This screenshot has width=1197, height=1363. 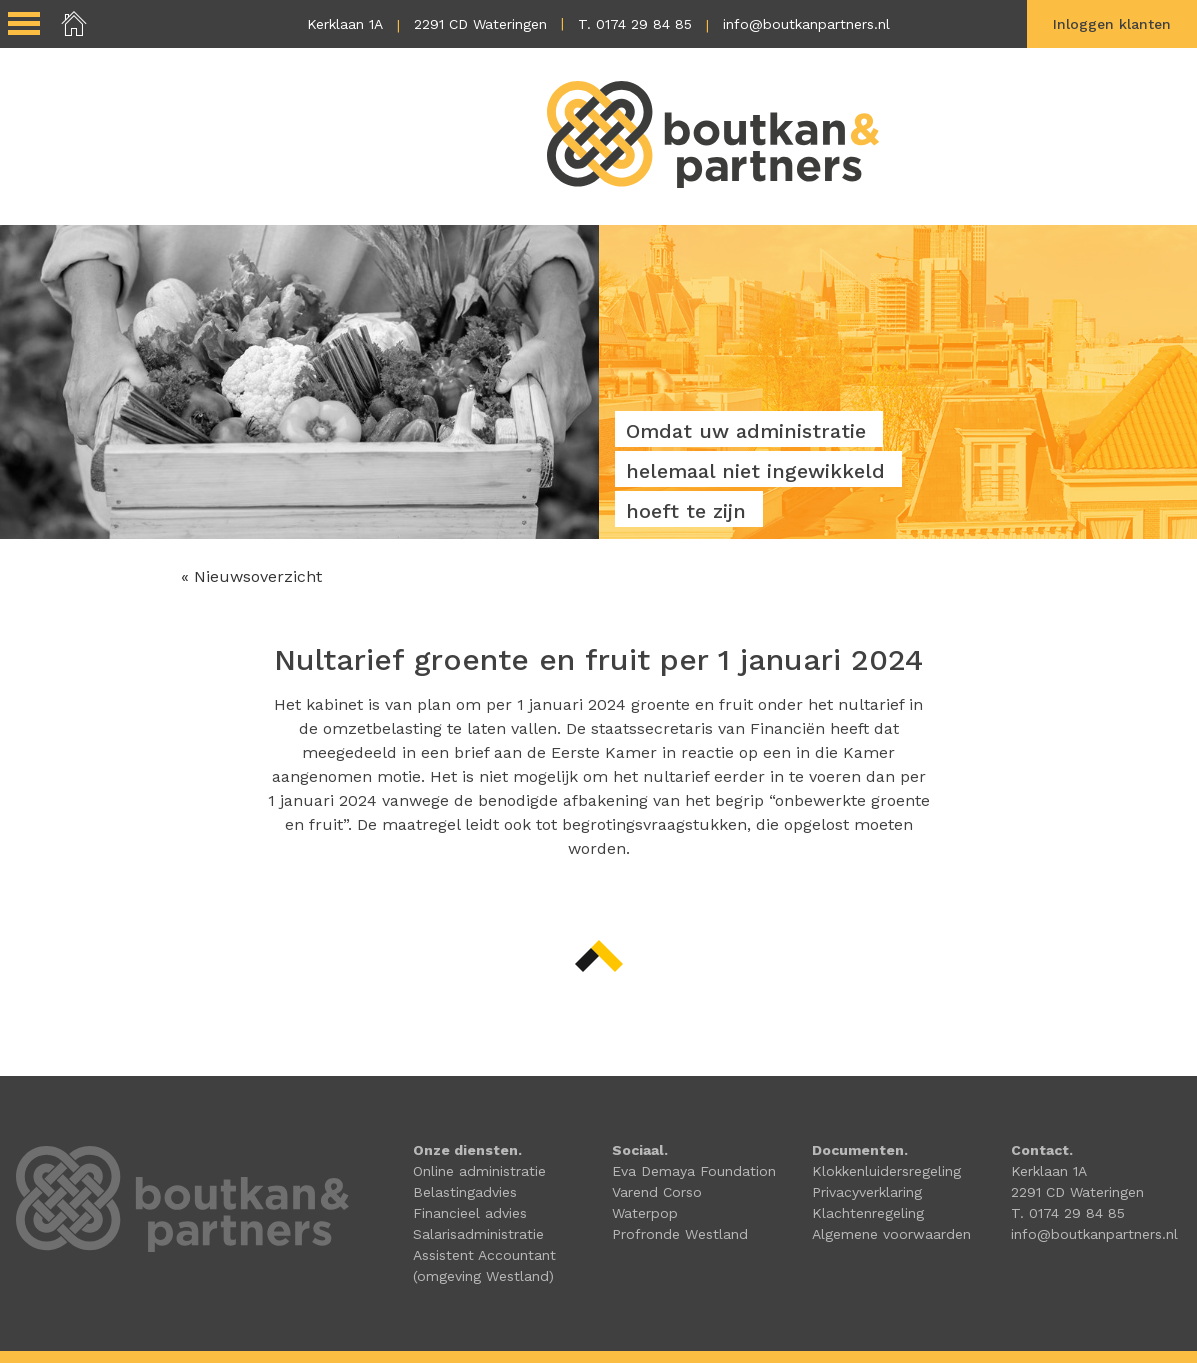 What do you see at coordinates (886, 1171) in the screenshot?
I see `Klokkenluidersregeling` at bounding box center [886, 1171].